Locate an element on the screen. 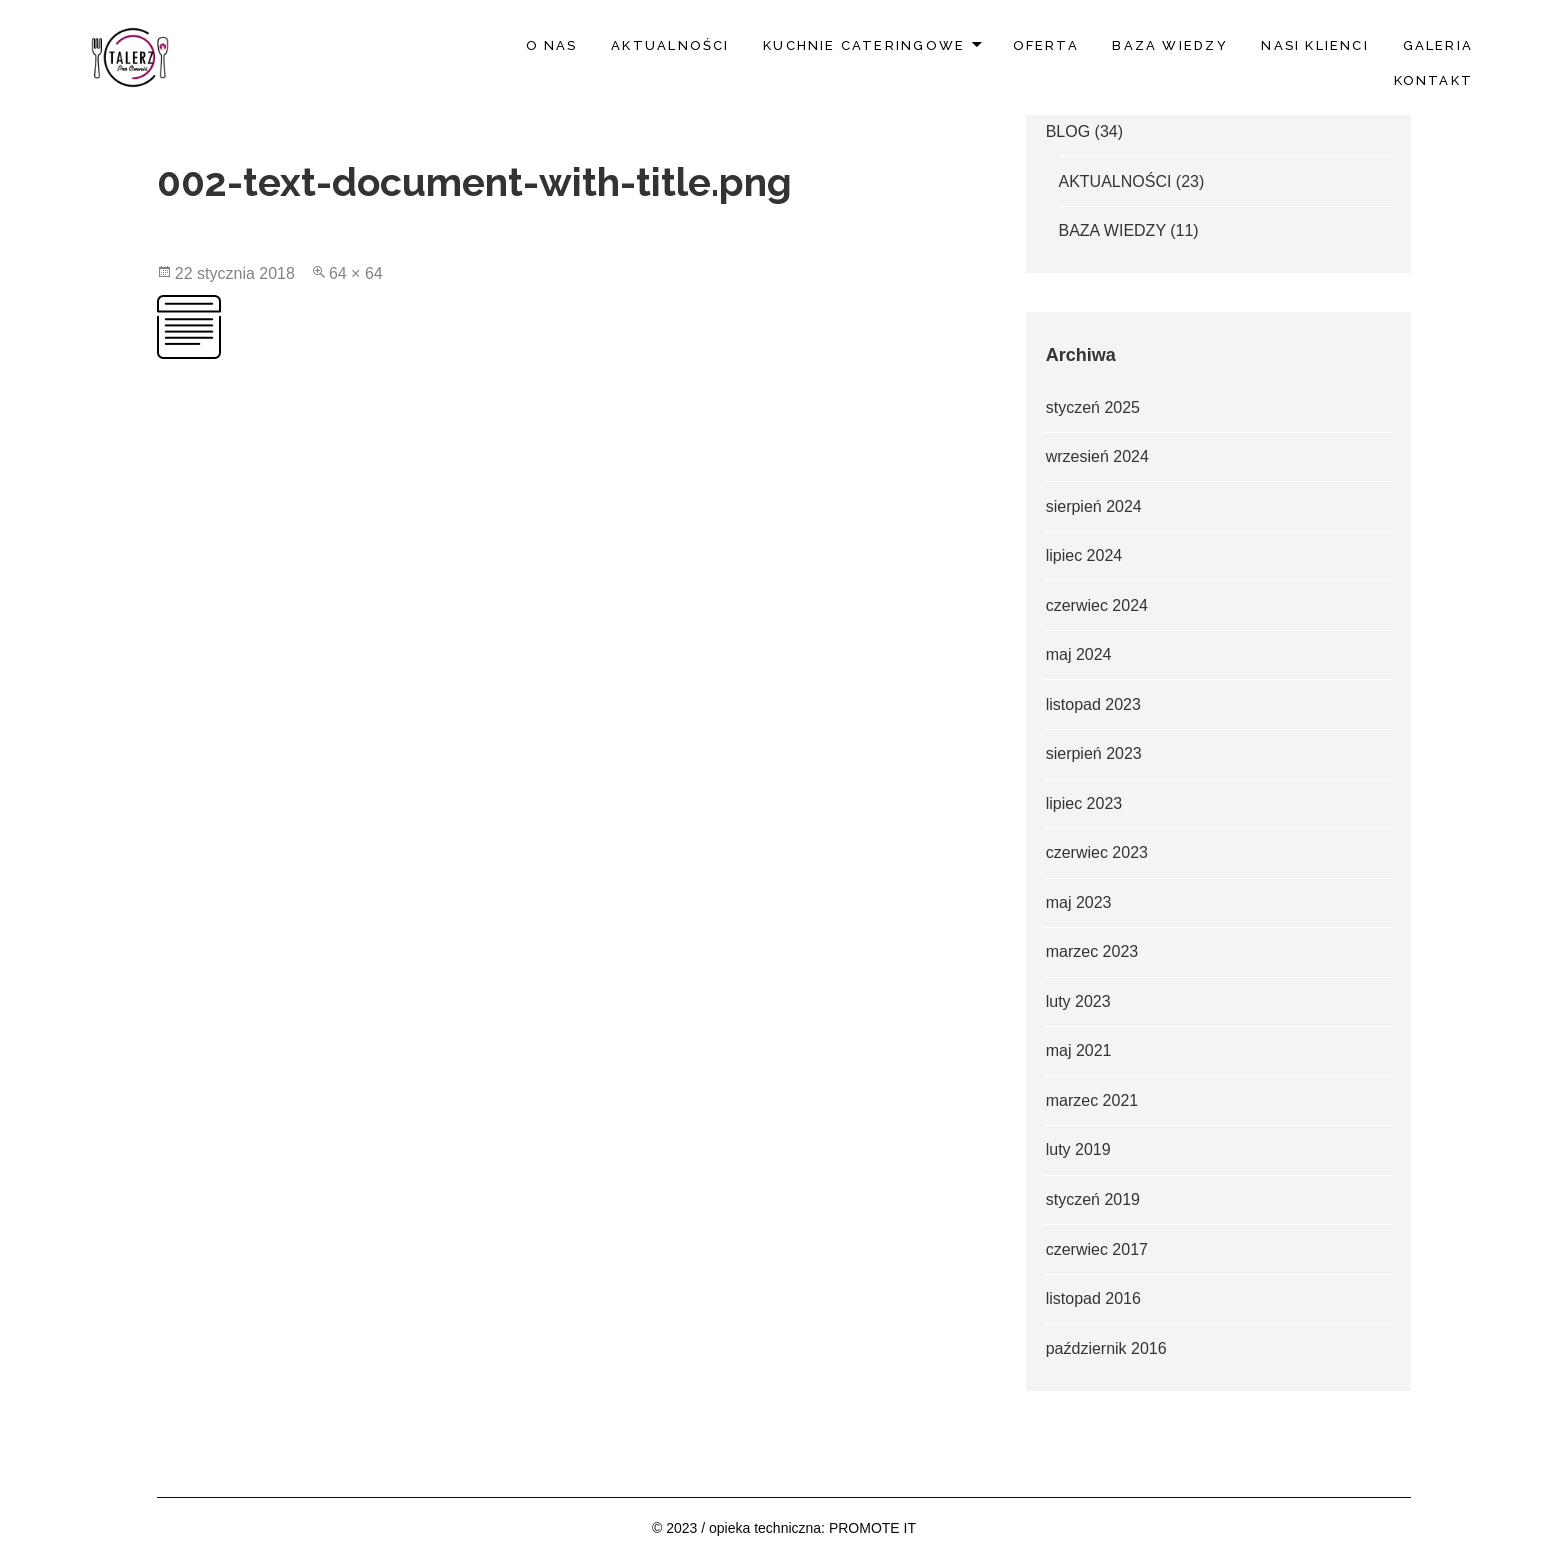  maj 2023 is located at coordinates (1079, 902).